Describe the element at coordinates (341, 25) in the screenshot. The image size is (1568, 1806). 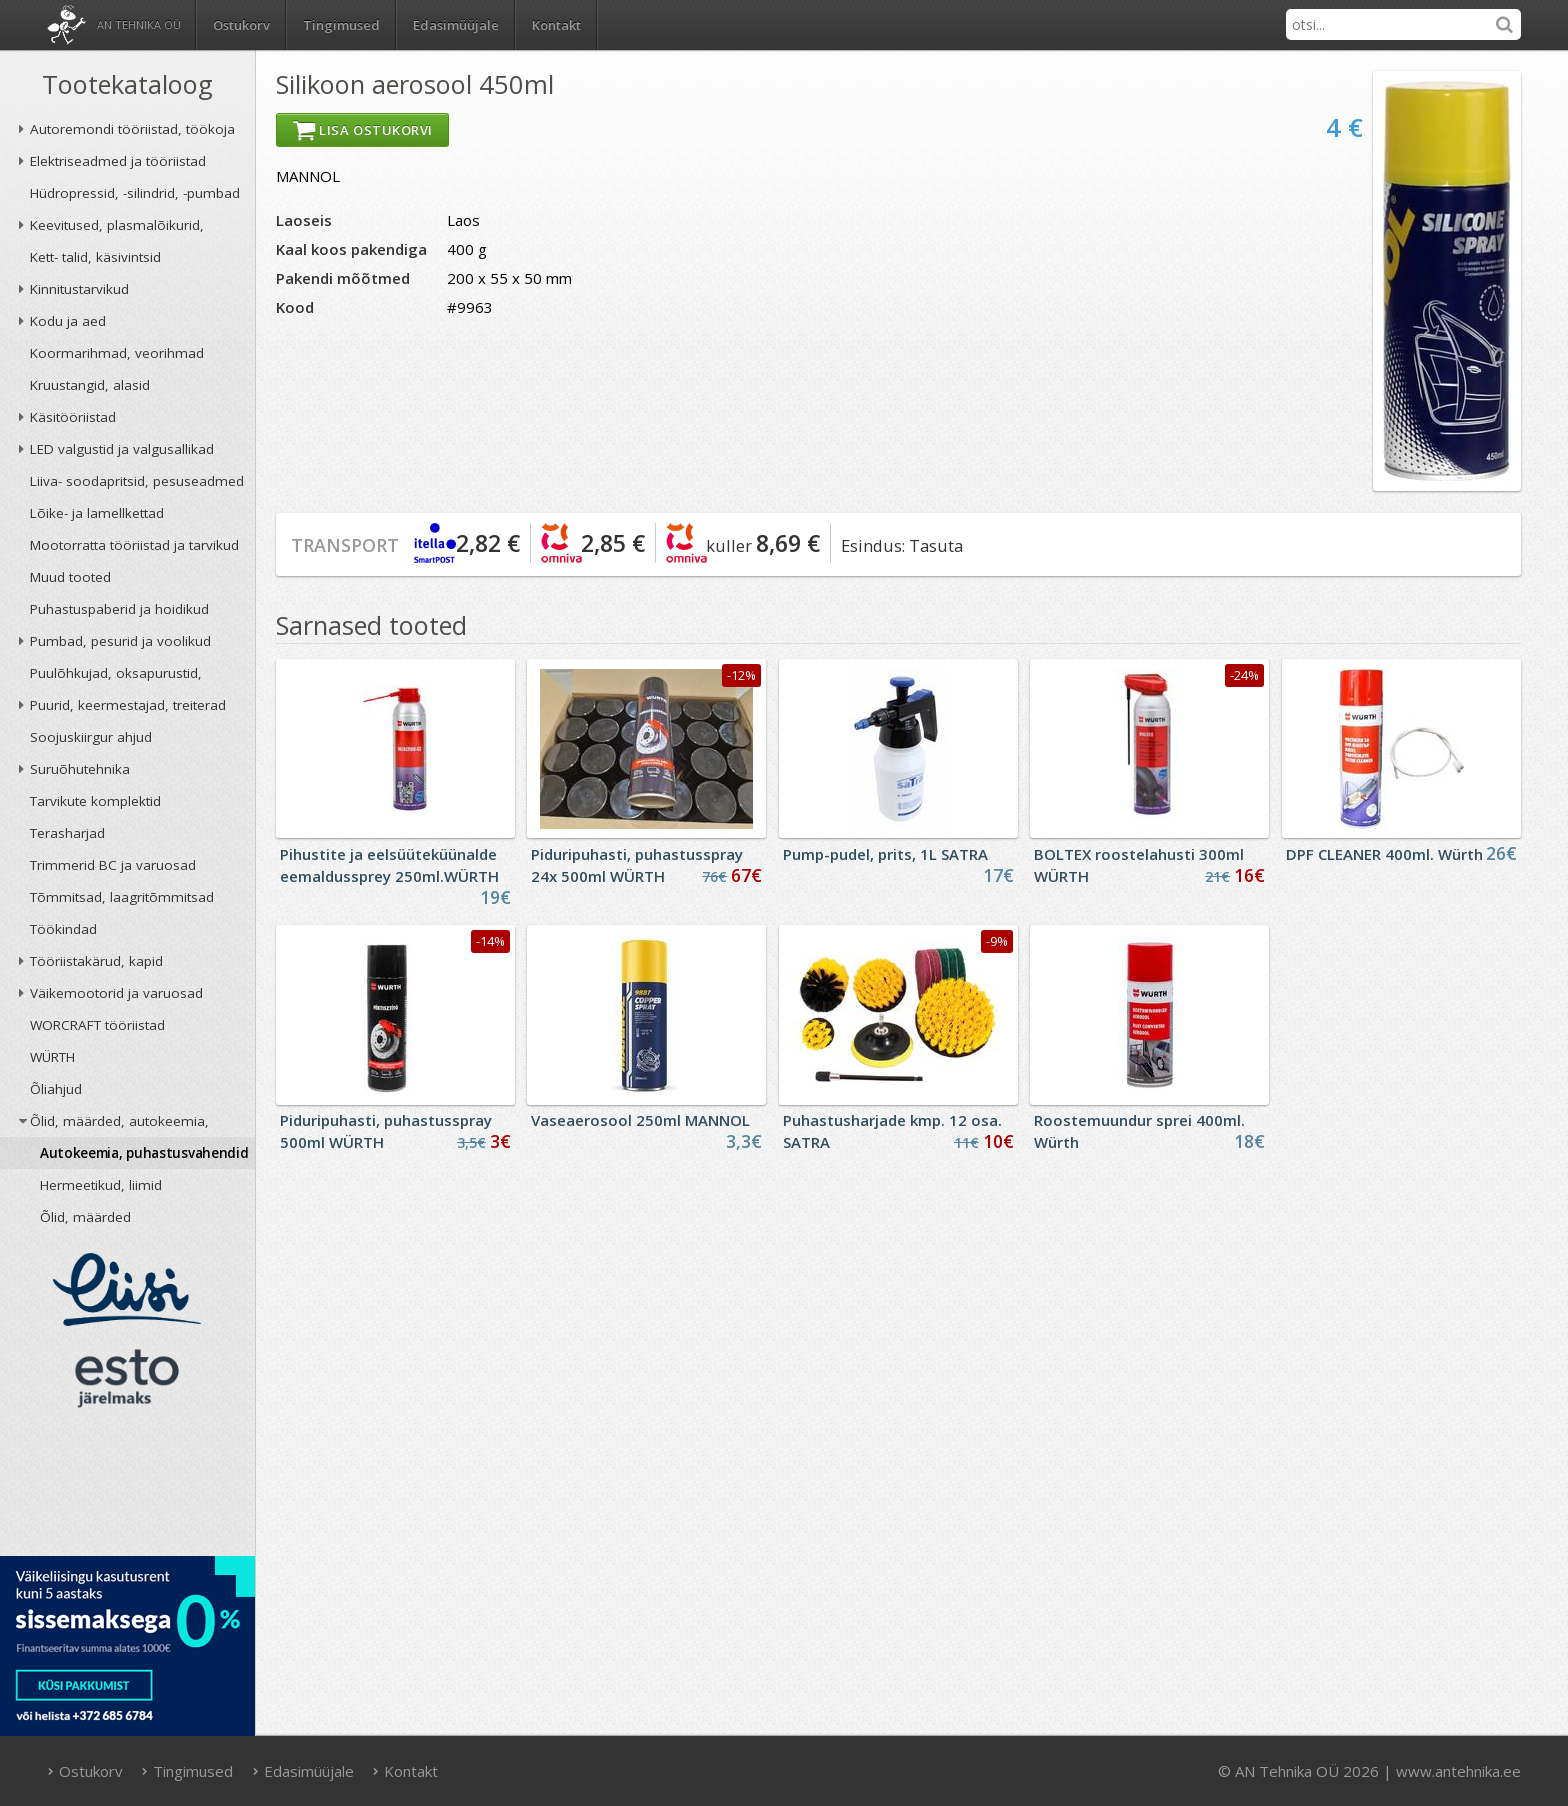
I see `Tingimused` at that location.